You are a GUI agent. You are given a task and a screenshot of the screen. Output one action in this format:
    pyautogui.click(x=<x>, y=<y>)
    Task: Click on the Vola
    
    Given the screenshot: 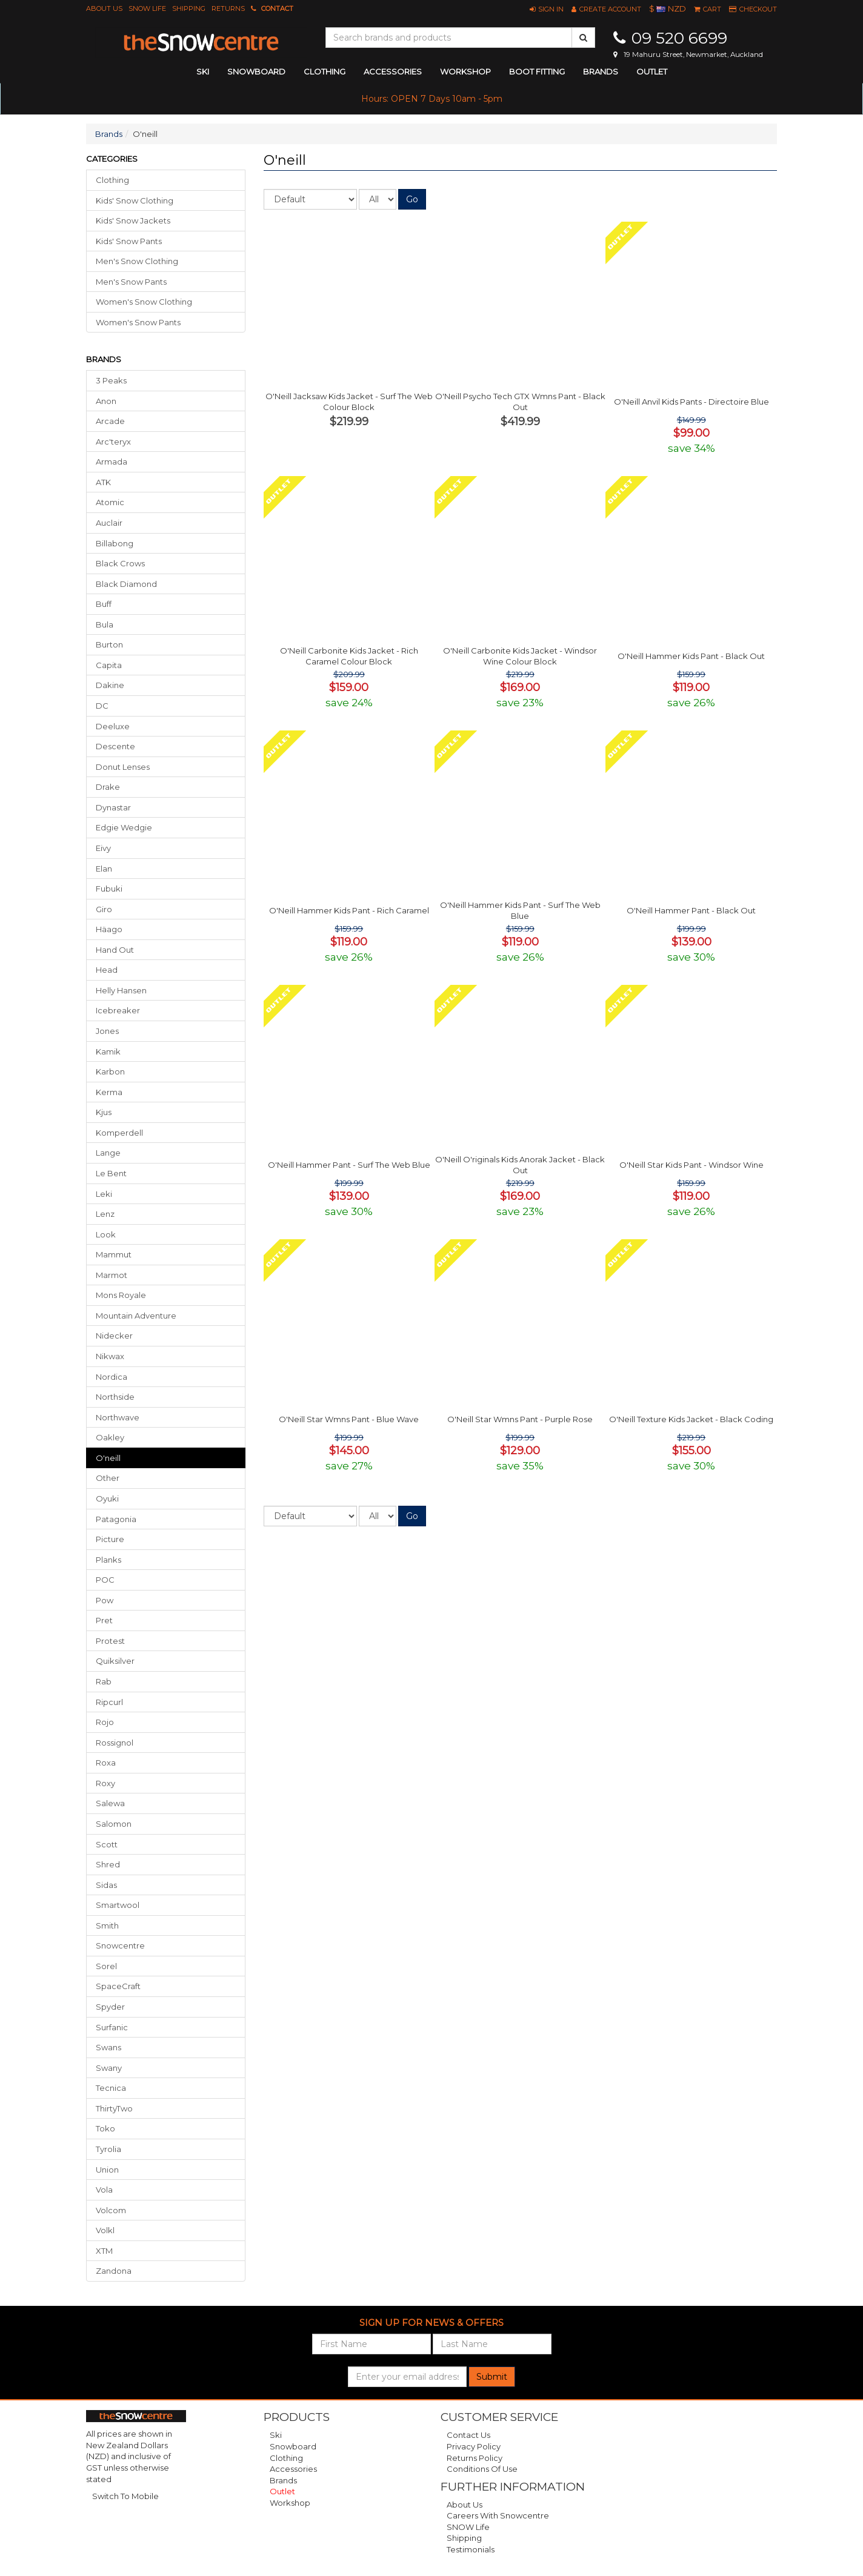 What is the action you would take?
    pyautogui.click(x=104, y=2189)
    